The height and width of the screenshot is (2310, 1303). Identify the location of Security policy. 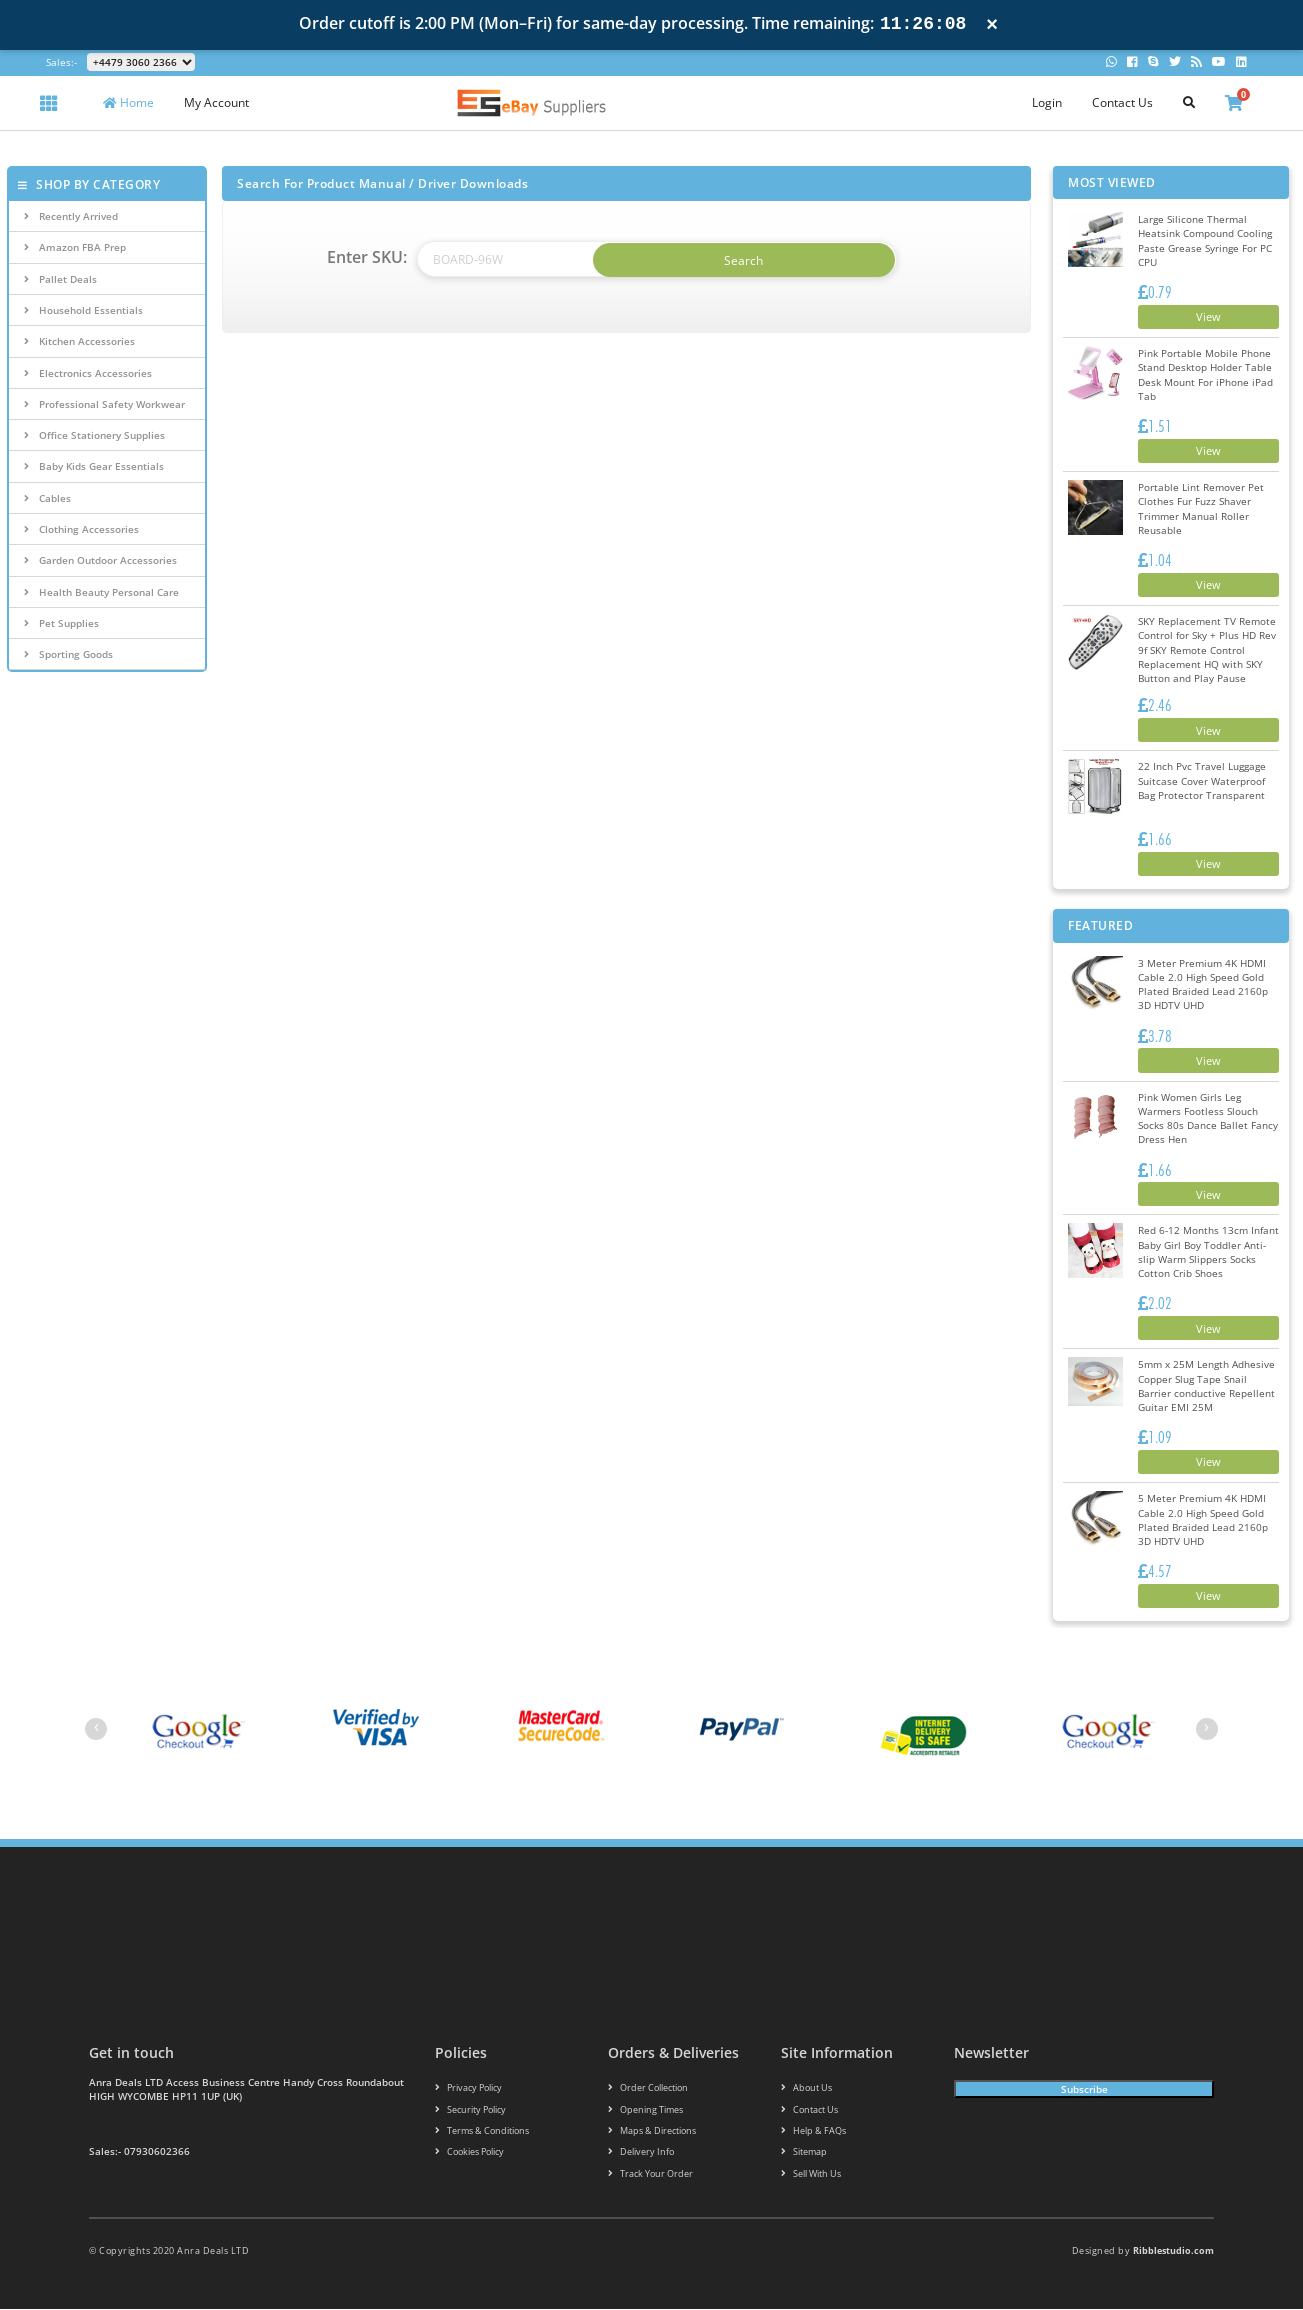
(470, 2108).